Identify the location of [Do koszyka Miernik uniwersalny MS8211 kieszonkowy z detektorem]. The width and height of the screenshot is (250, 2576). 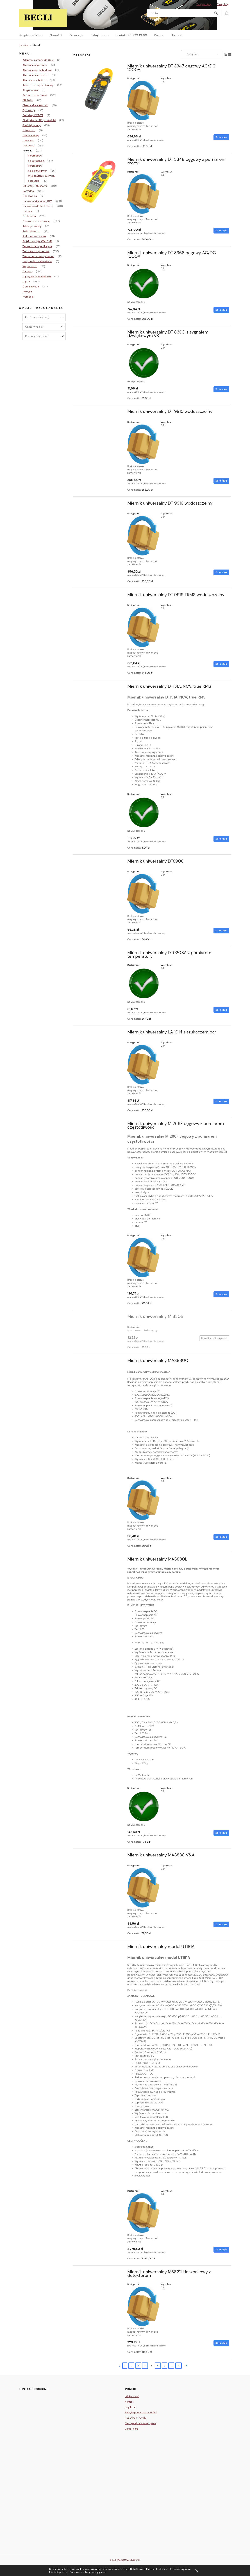
(221, 2343).